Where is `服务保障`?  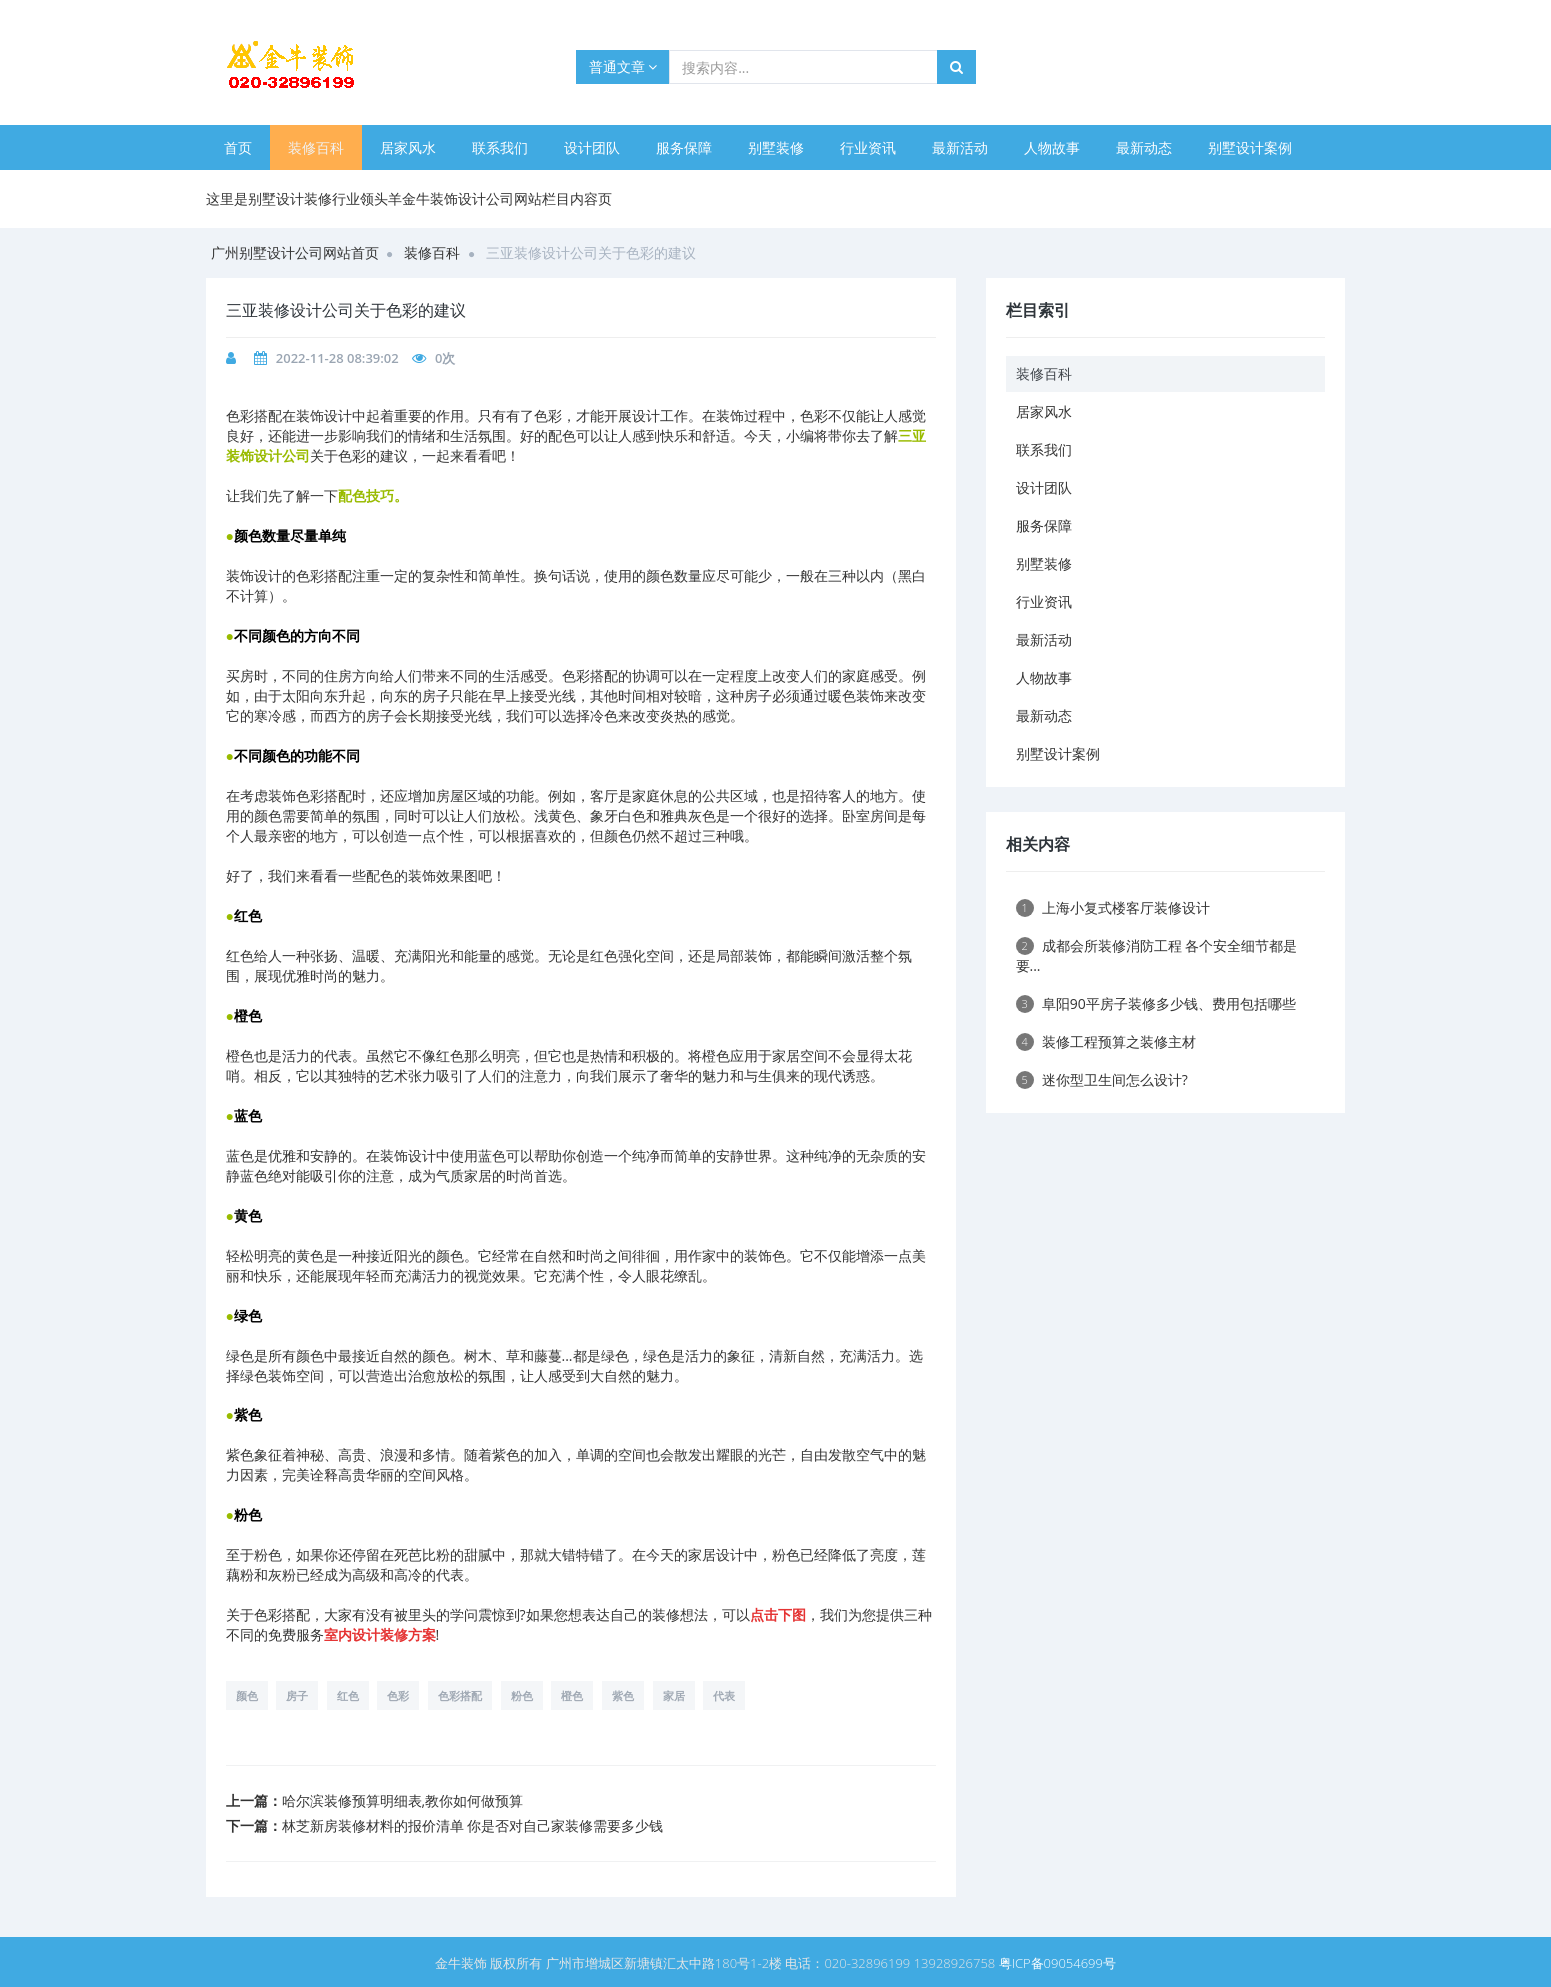 服务保障 is located at coordinates (684, 147).